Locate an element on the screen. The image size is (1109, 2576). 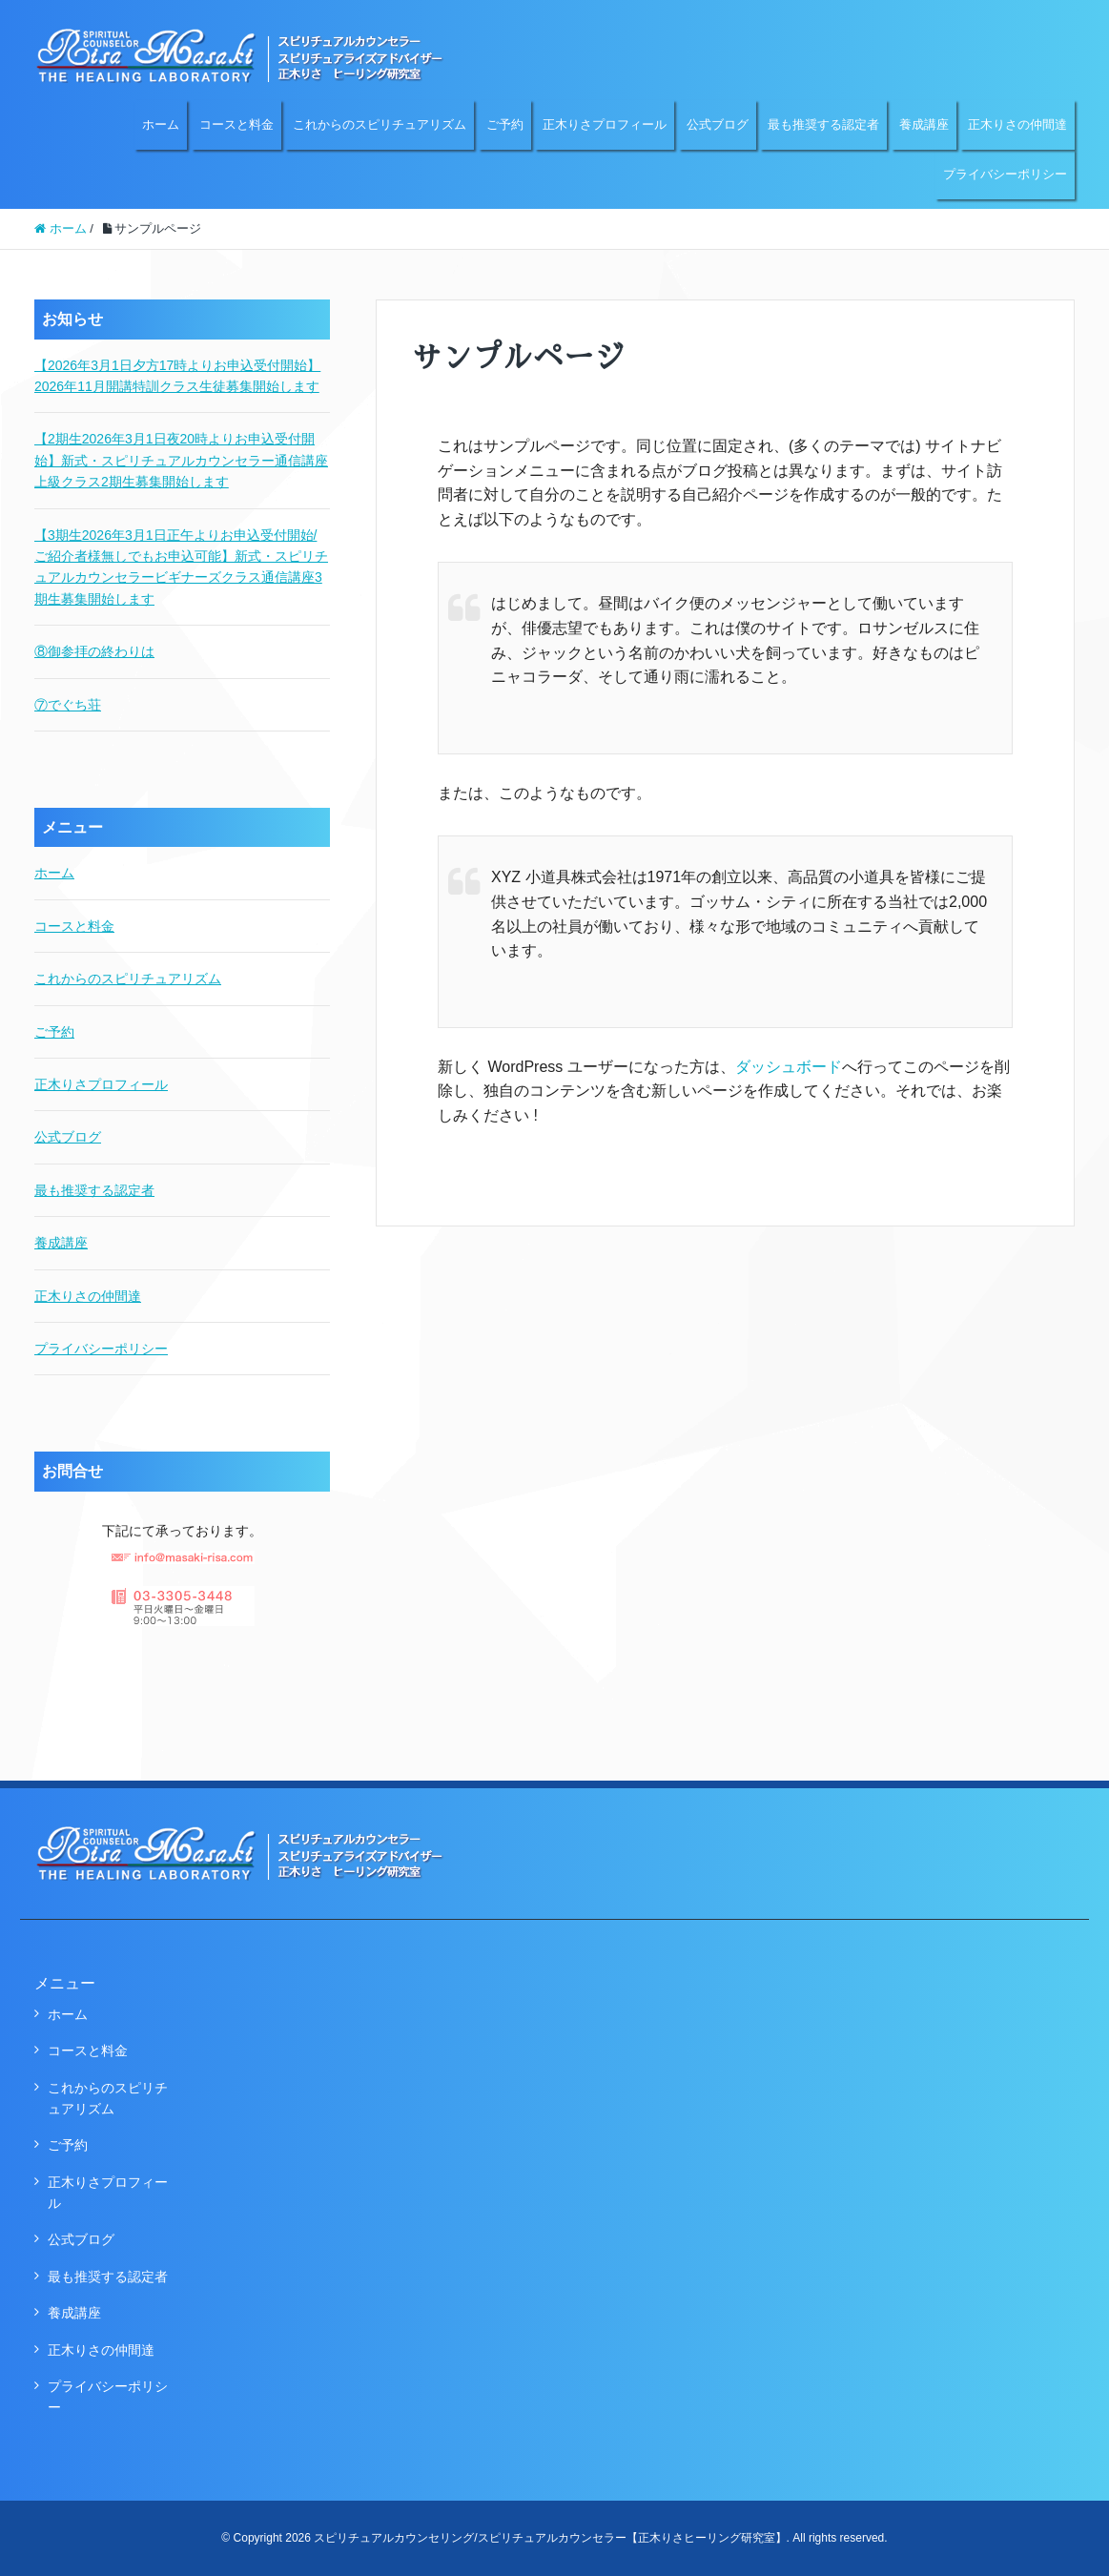
⑦でぐち荘 is located at coordinates (67, 704).